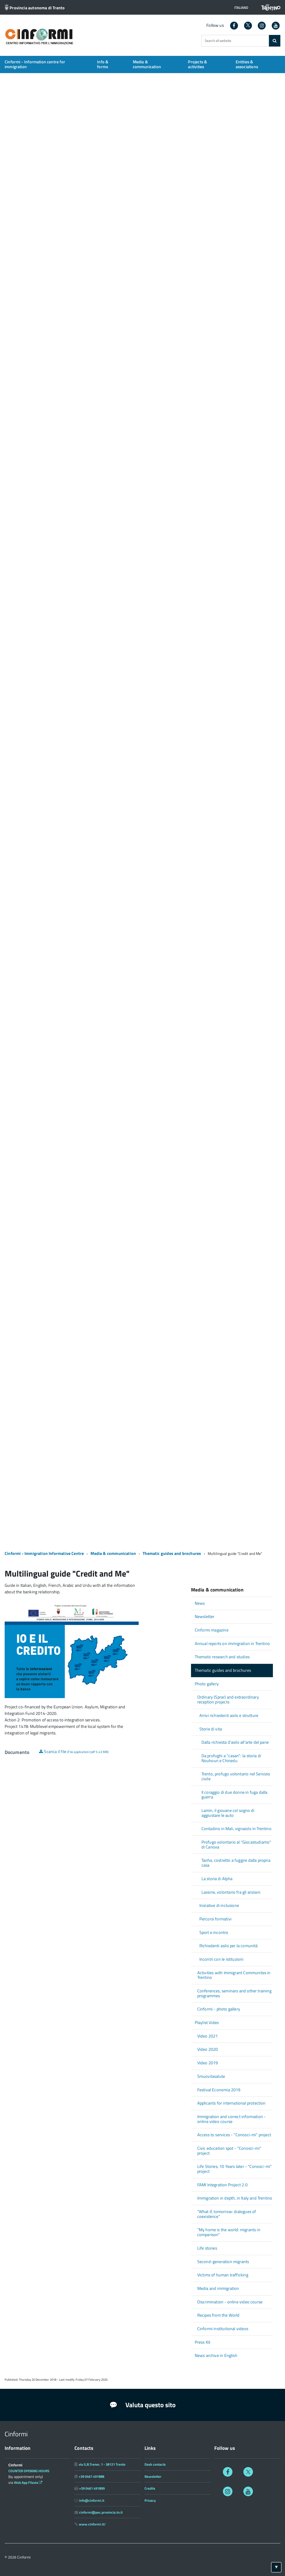 The image size is (285, 2576). What do you see at coordinates (218, 2288) in the screenshot?
I see `Media and immigration` at bounding box center [218, 2288].